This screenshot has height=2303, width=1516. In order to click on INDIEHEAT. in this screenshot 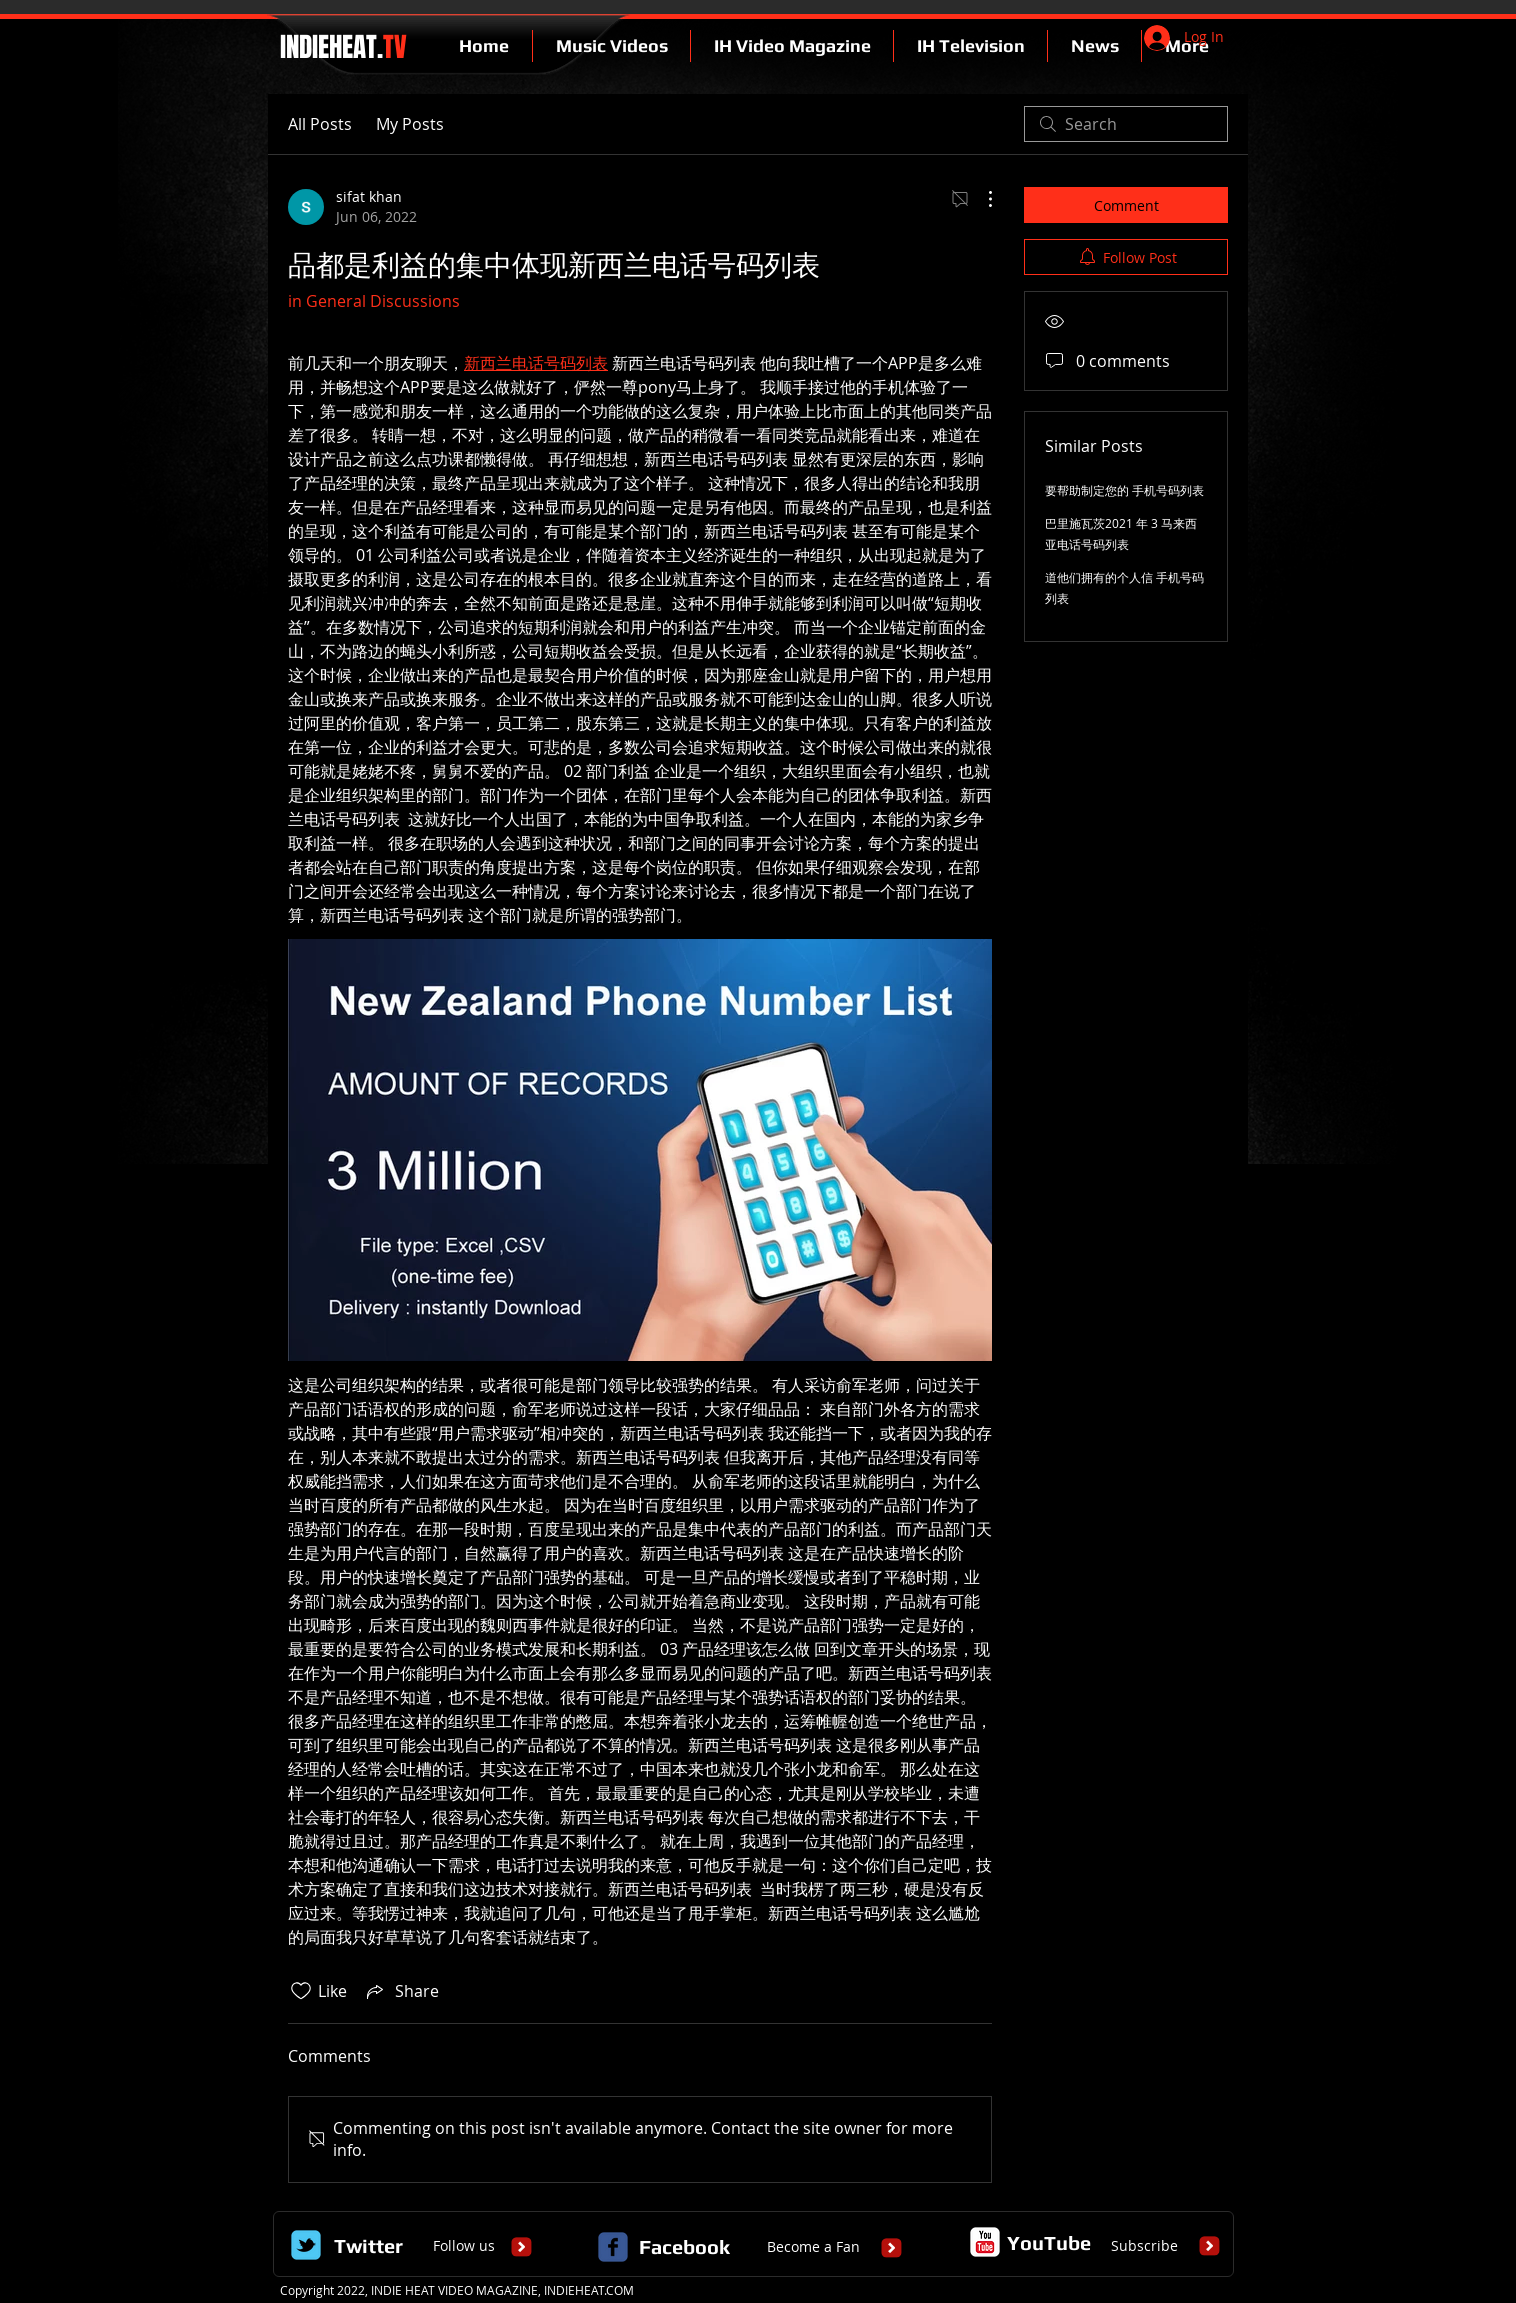, I will do `click(340, 47)`.